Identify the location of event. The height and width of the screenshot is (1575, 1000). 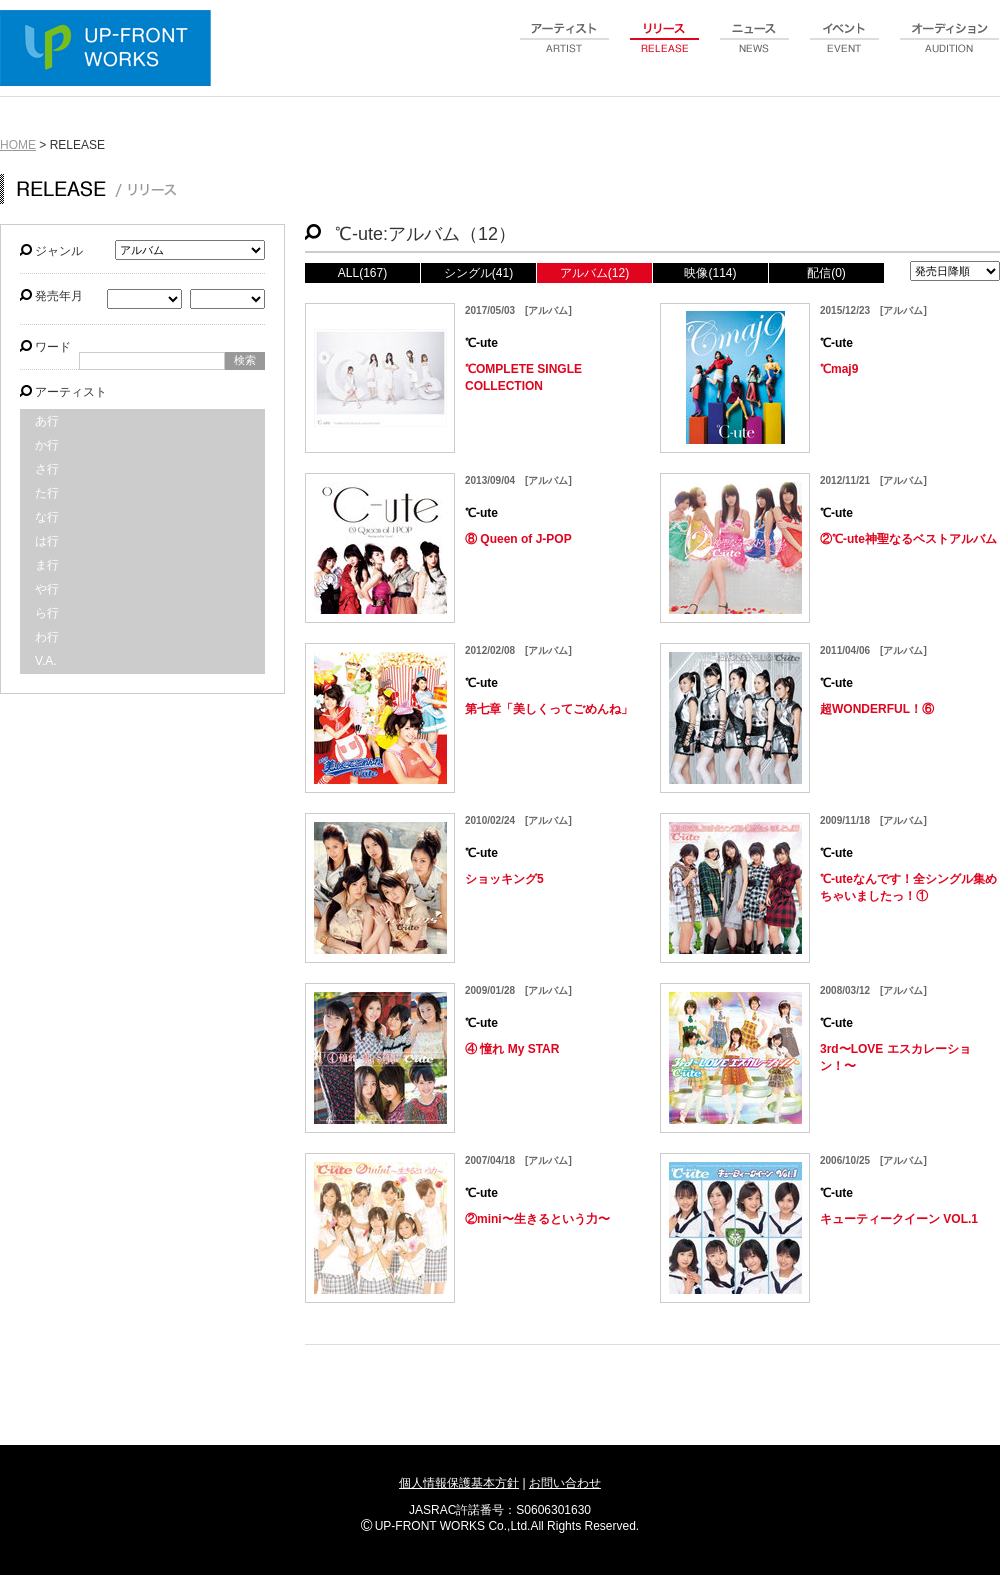
(845, 49).